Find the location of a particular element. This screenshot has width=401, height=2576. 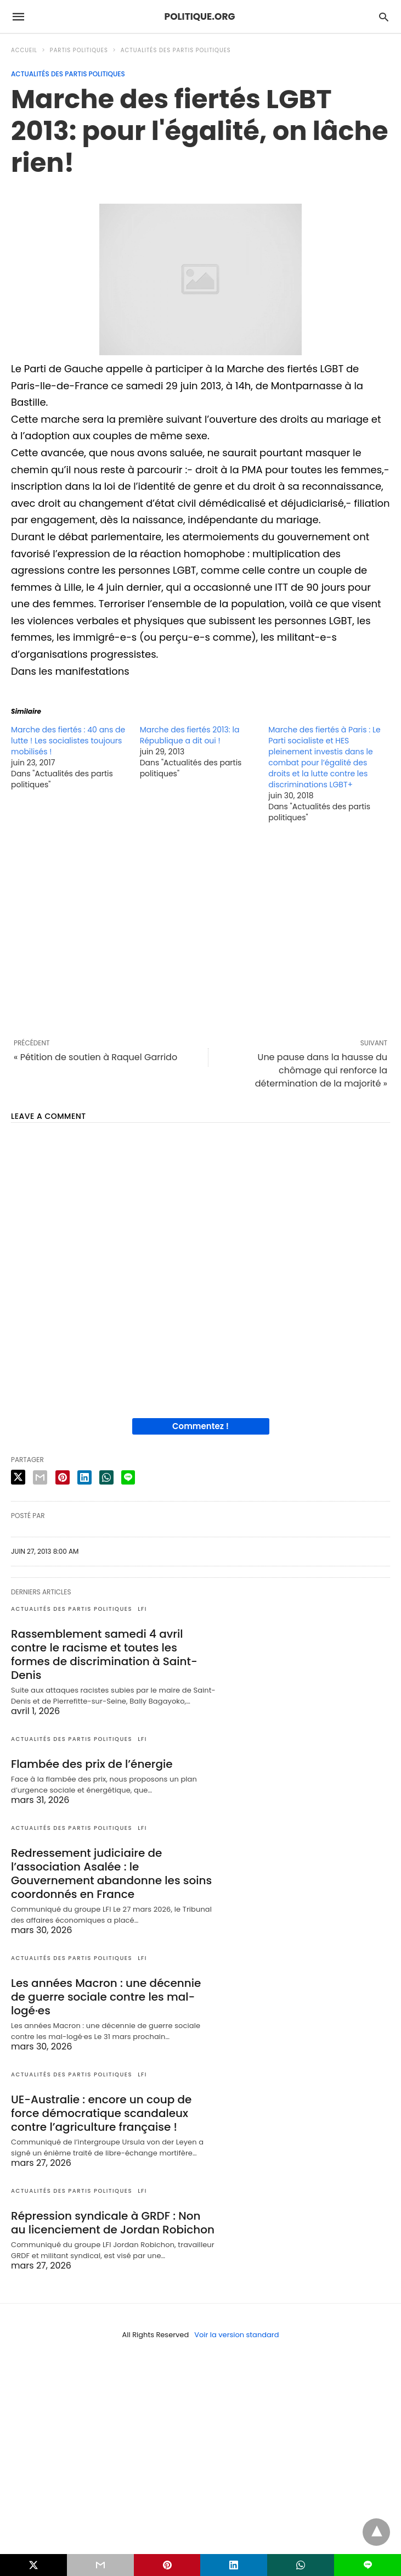

[line share] is located at coordinates (128, 1477).